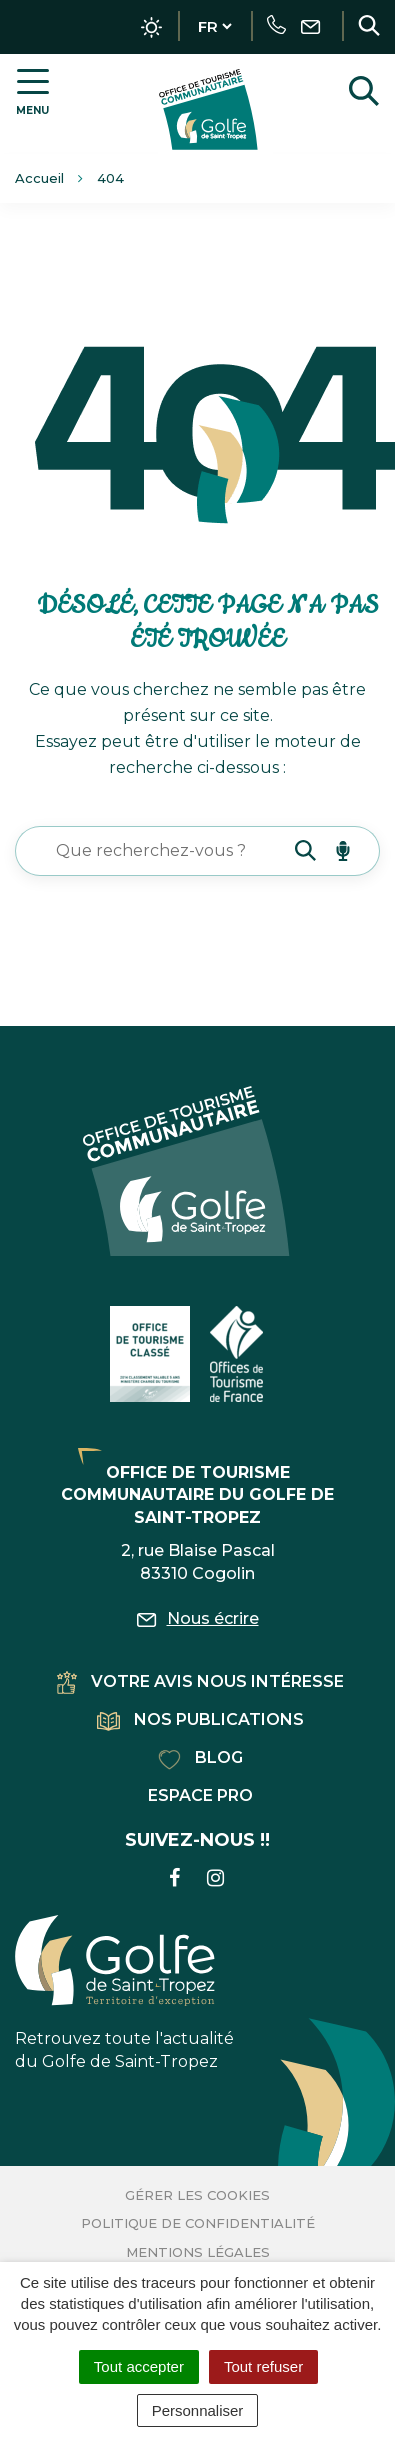 Image resolution: width=395 pixels, height=2442 pixels. I want to click on Mentions Légales, so click(198, 2252).